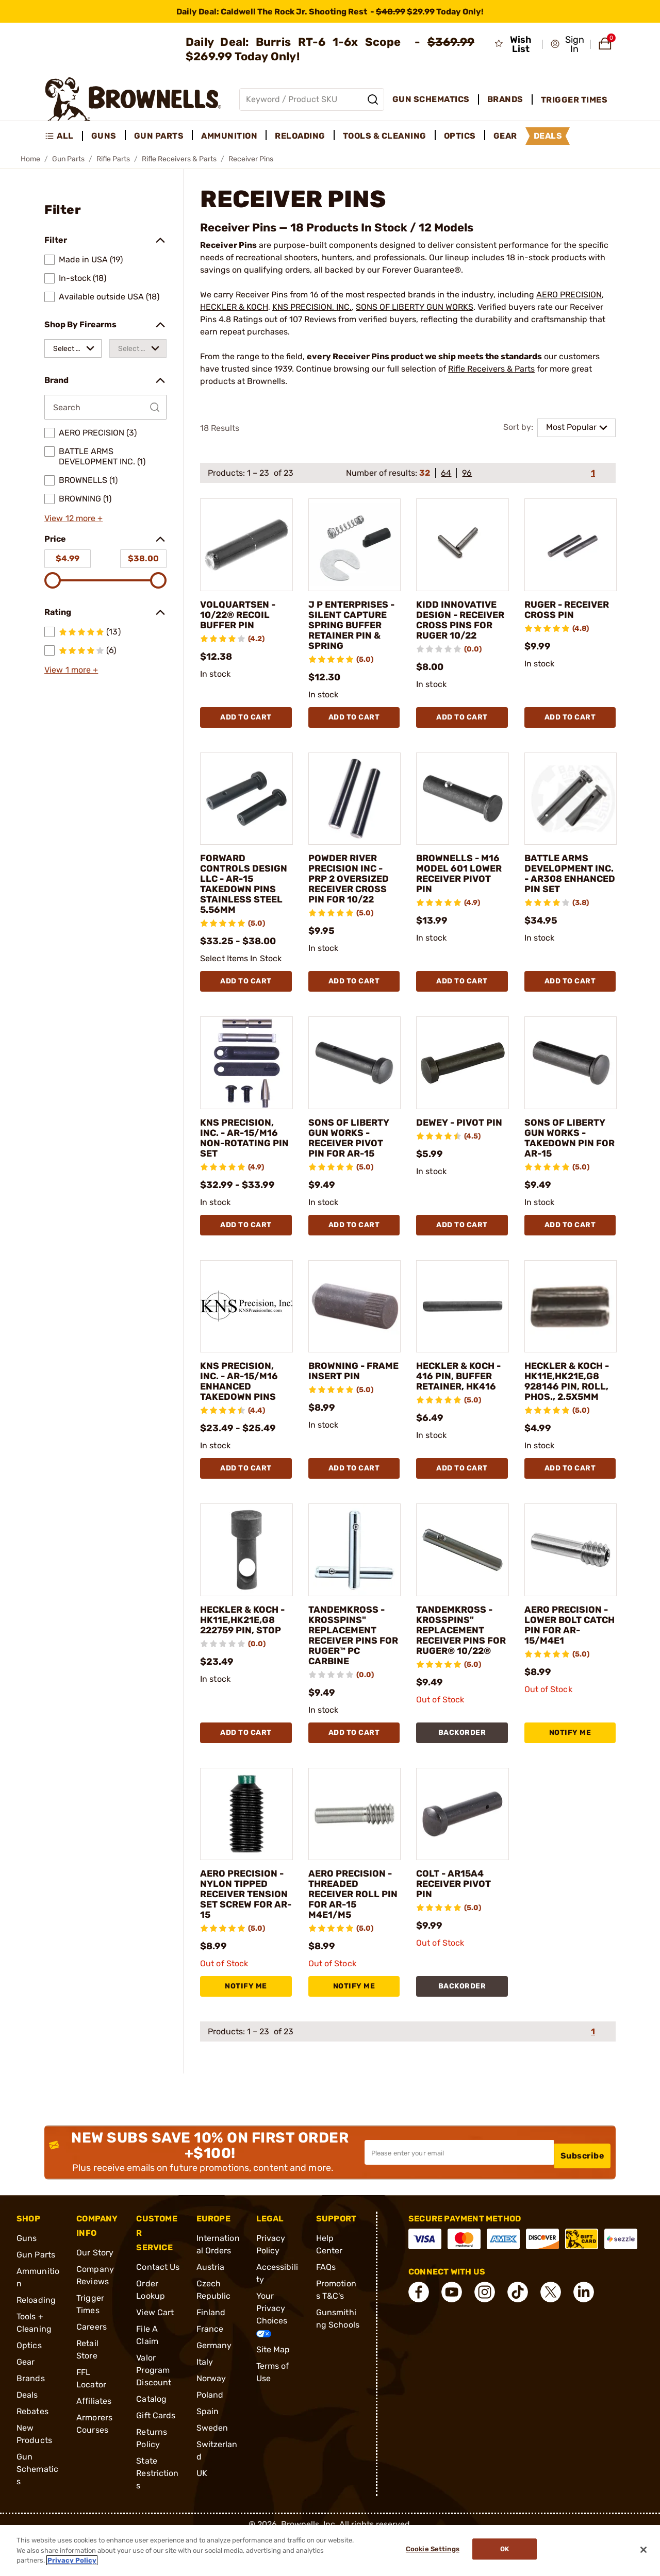  I want to click on Austria, so click(210, 2308).